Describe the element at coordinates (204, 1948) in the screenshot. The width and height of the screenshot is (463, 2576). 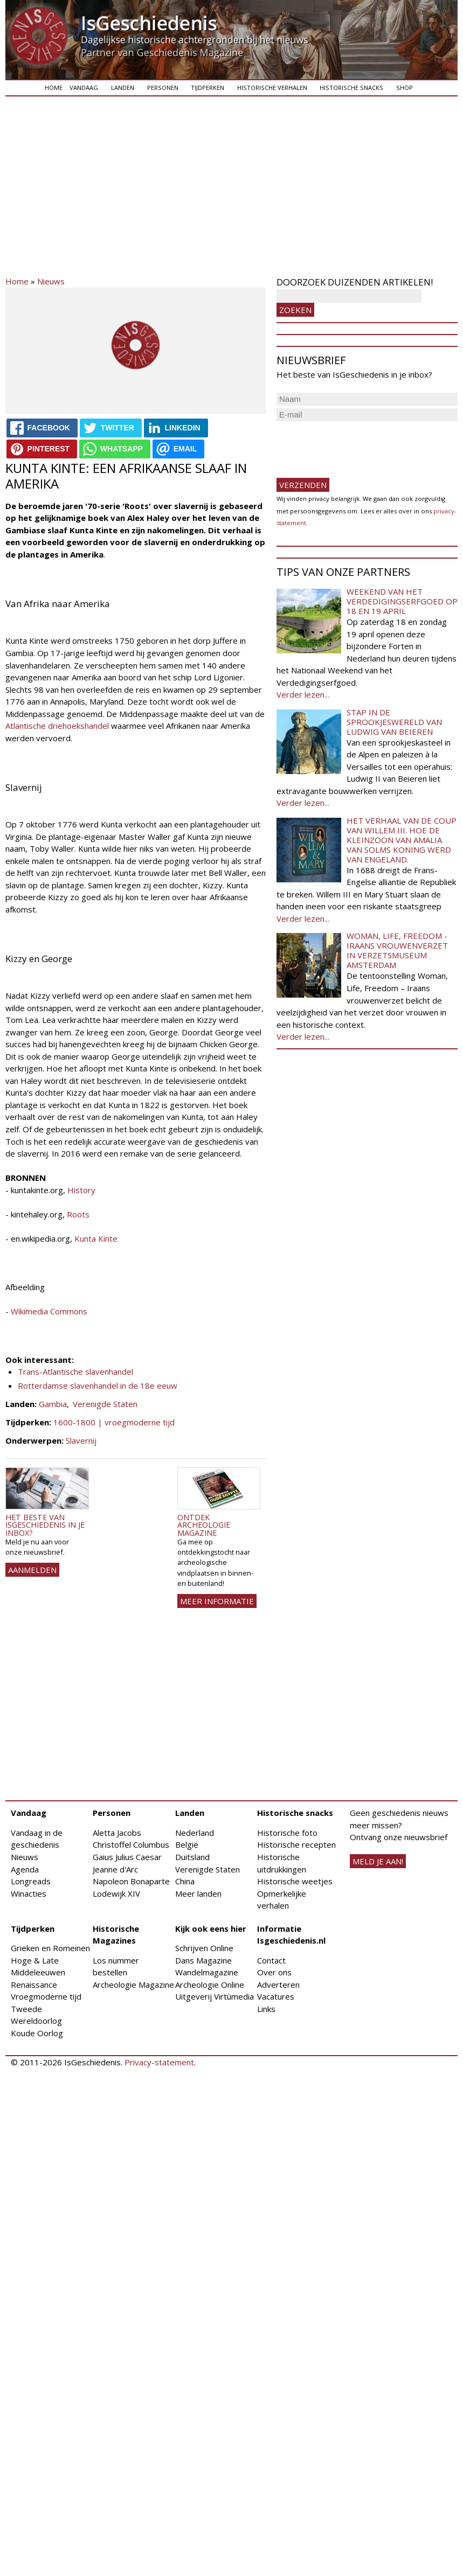
I see `Schrijven Online` at that location.